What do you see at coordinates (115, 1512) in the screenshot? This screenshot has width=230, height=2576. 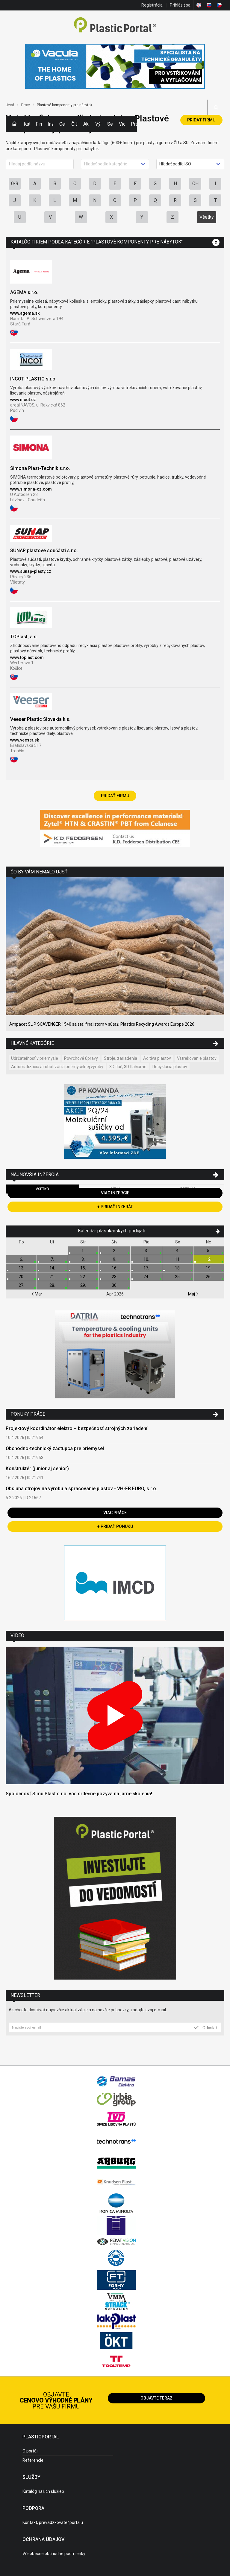 I see `Viac práce` at bounding box center [115, 1512].